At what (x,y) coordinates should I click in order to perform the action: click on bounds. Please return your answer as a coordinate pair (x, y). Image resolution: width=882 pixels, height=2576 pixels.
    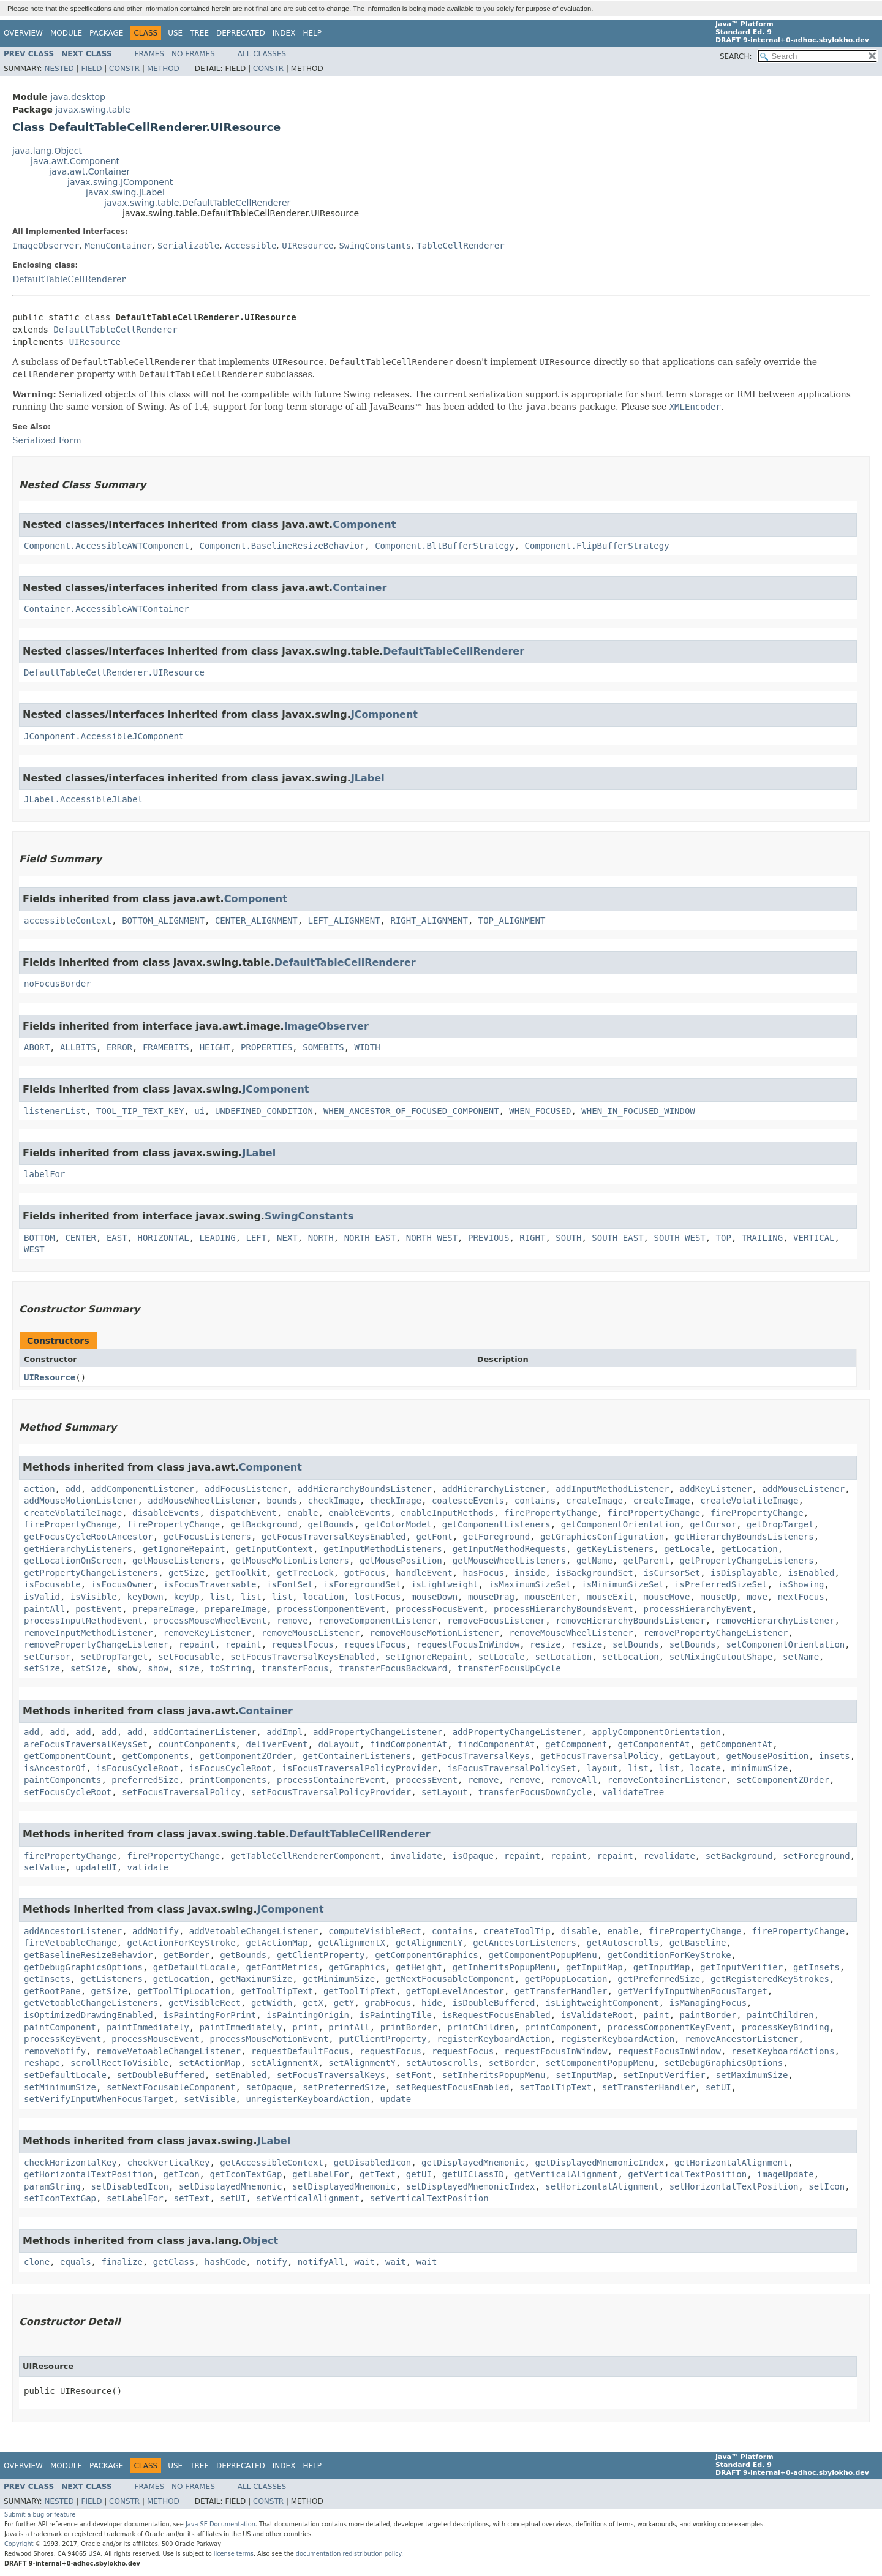
    Looking at the image, I should click on (282, 1500).